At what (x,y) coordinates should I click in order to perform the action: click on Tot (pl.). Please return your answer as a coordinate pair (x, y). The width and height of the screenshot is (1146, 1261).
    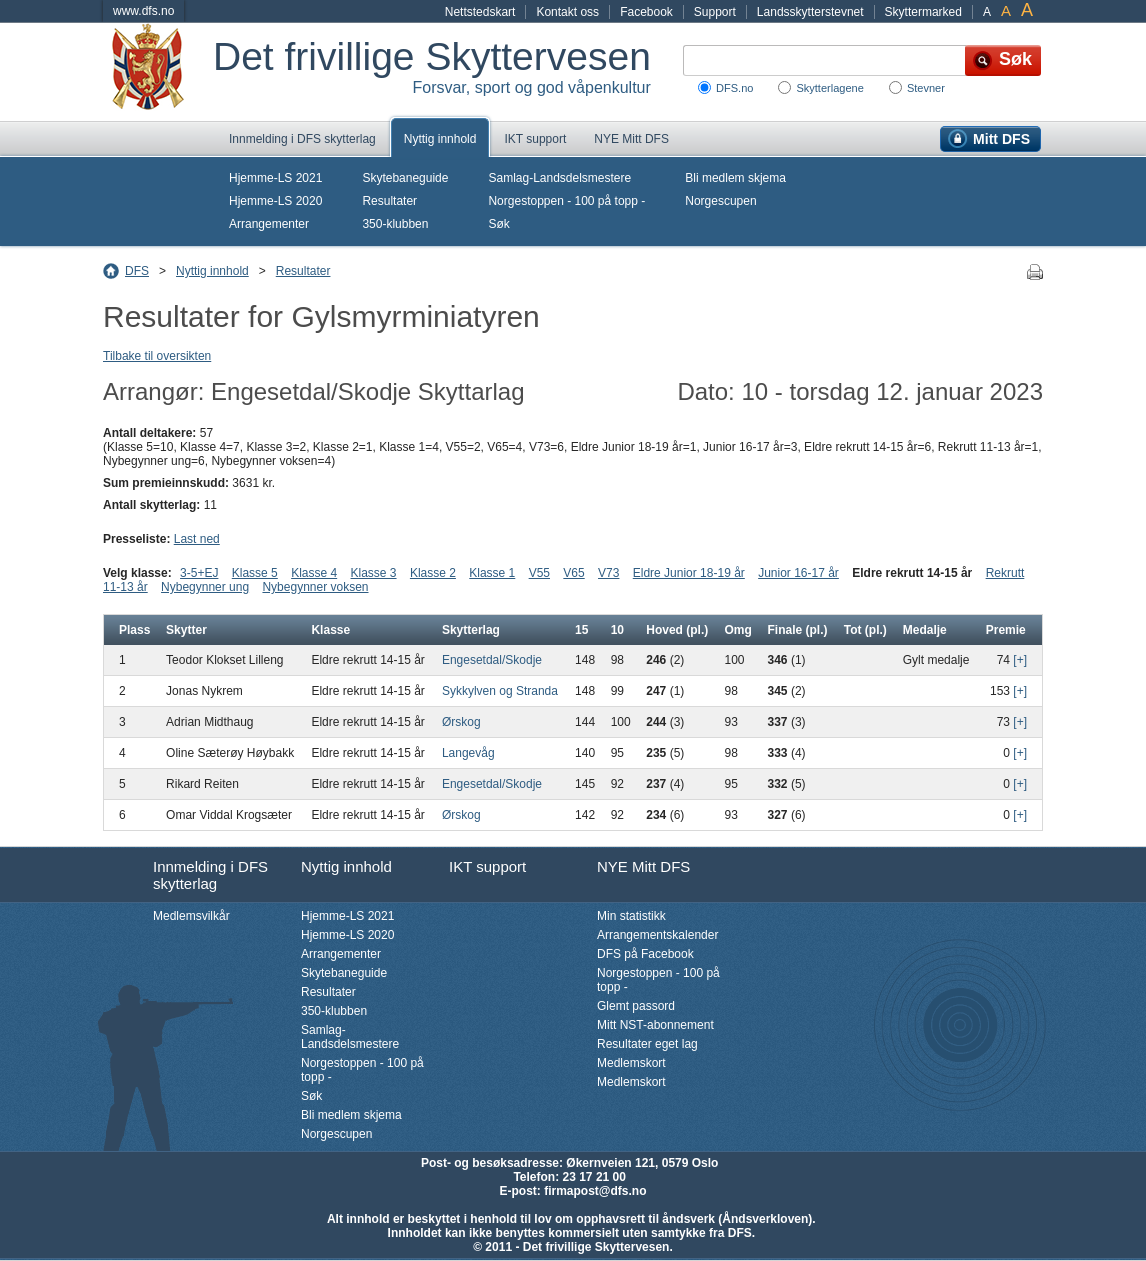
    Looking at the image, I should click on (865, 630).